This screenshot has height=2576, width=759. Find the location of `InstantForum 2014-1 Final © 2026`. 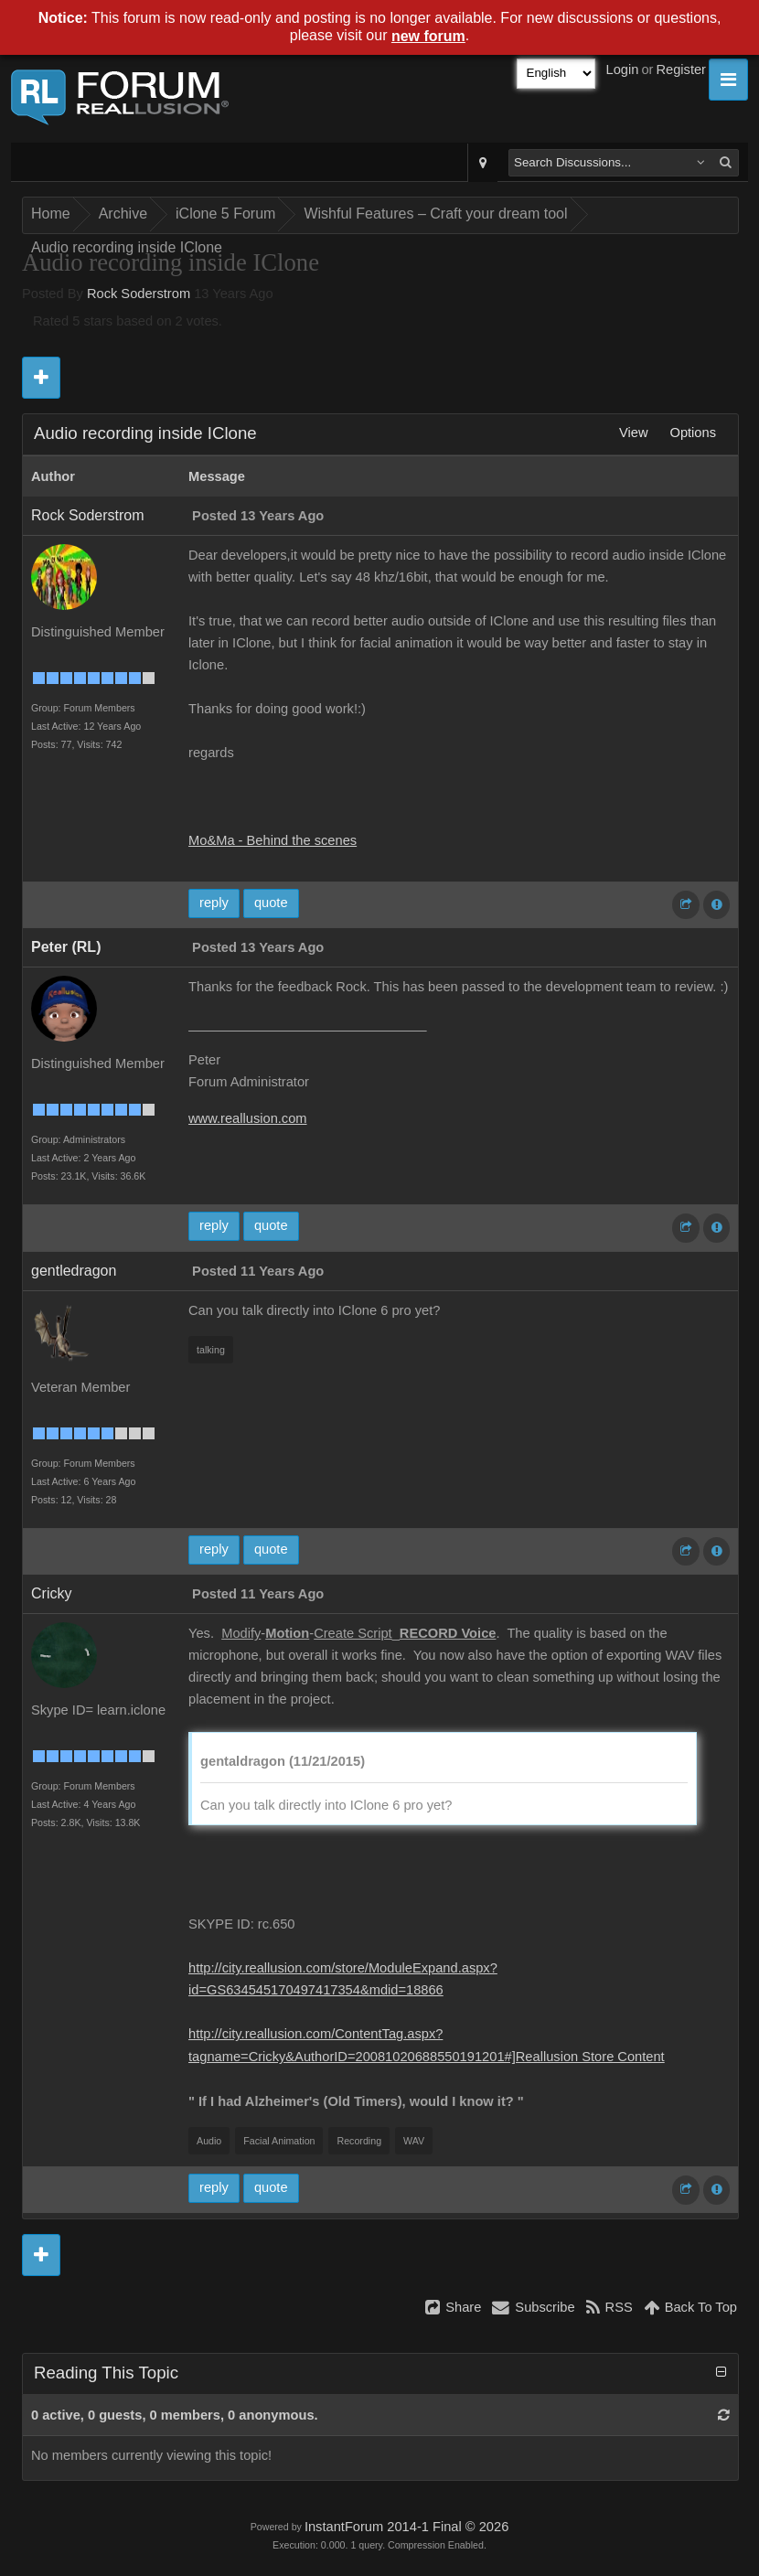

InstantForum 2014-1 Final © 2026 is located at coordinates (406, 2526).